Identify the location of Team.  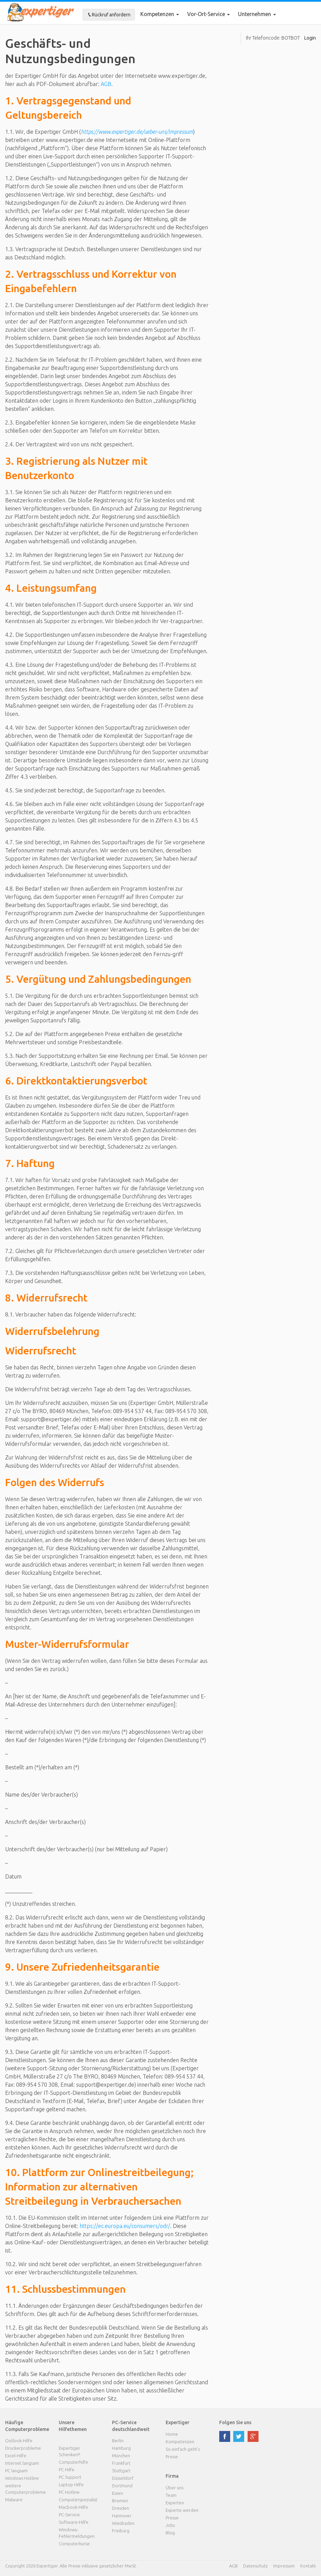
(171, 2495).